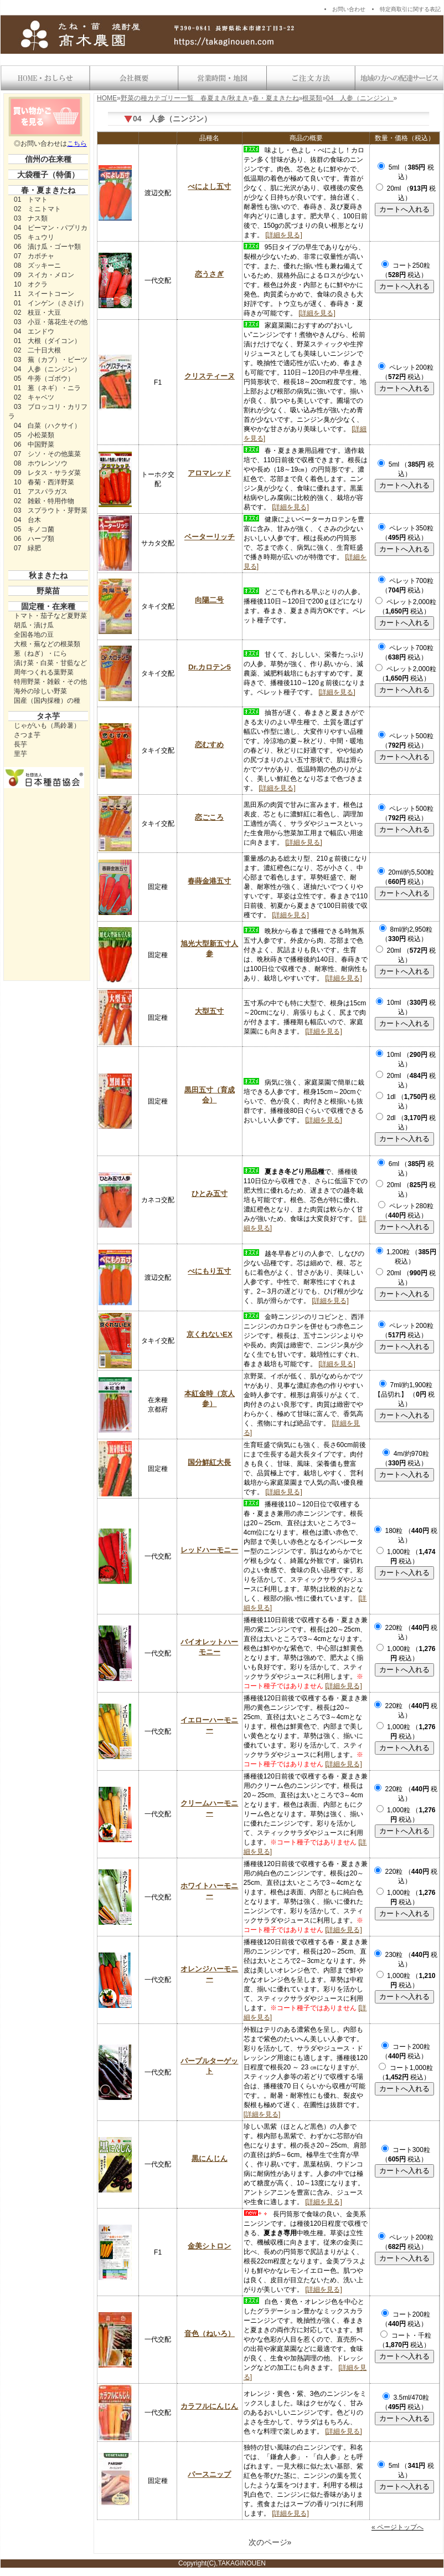 The width and height of the screenshot is (444, 2576). Describe the element at coordinates (31, 199) in the screenshot. I see `01 トマト` at that location.